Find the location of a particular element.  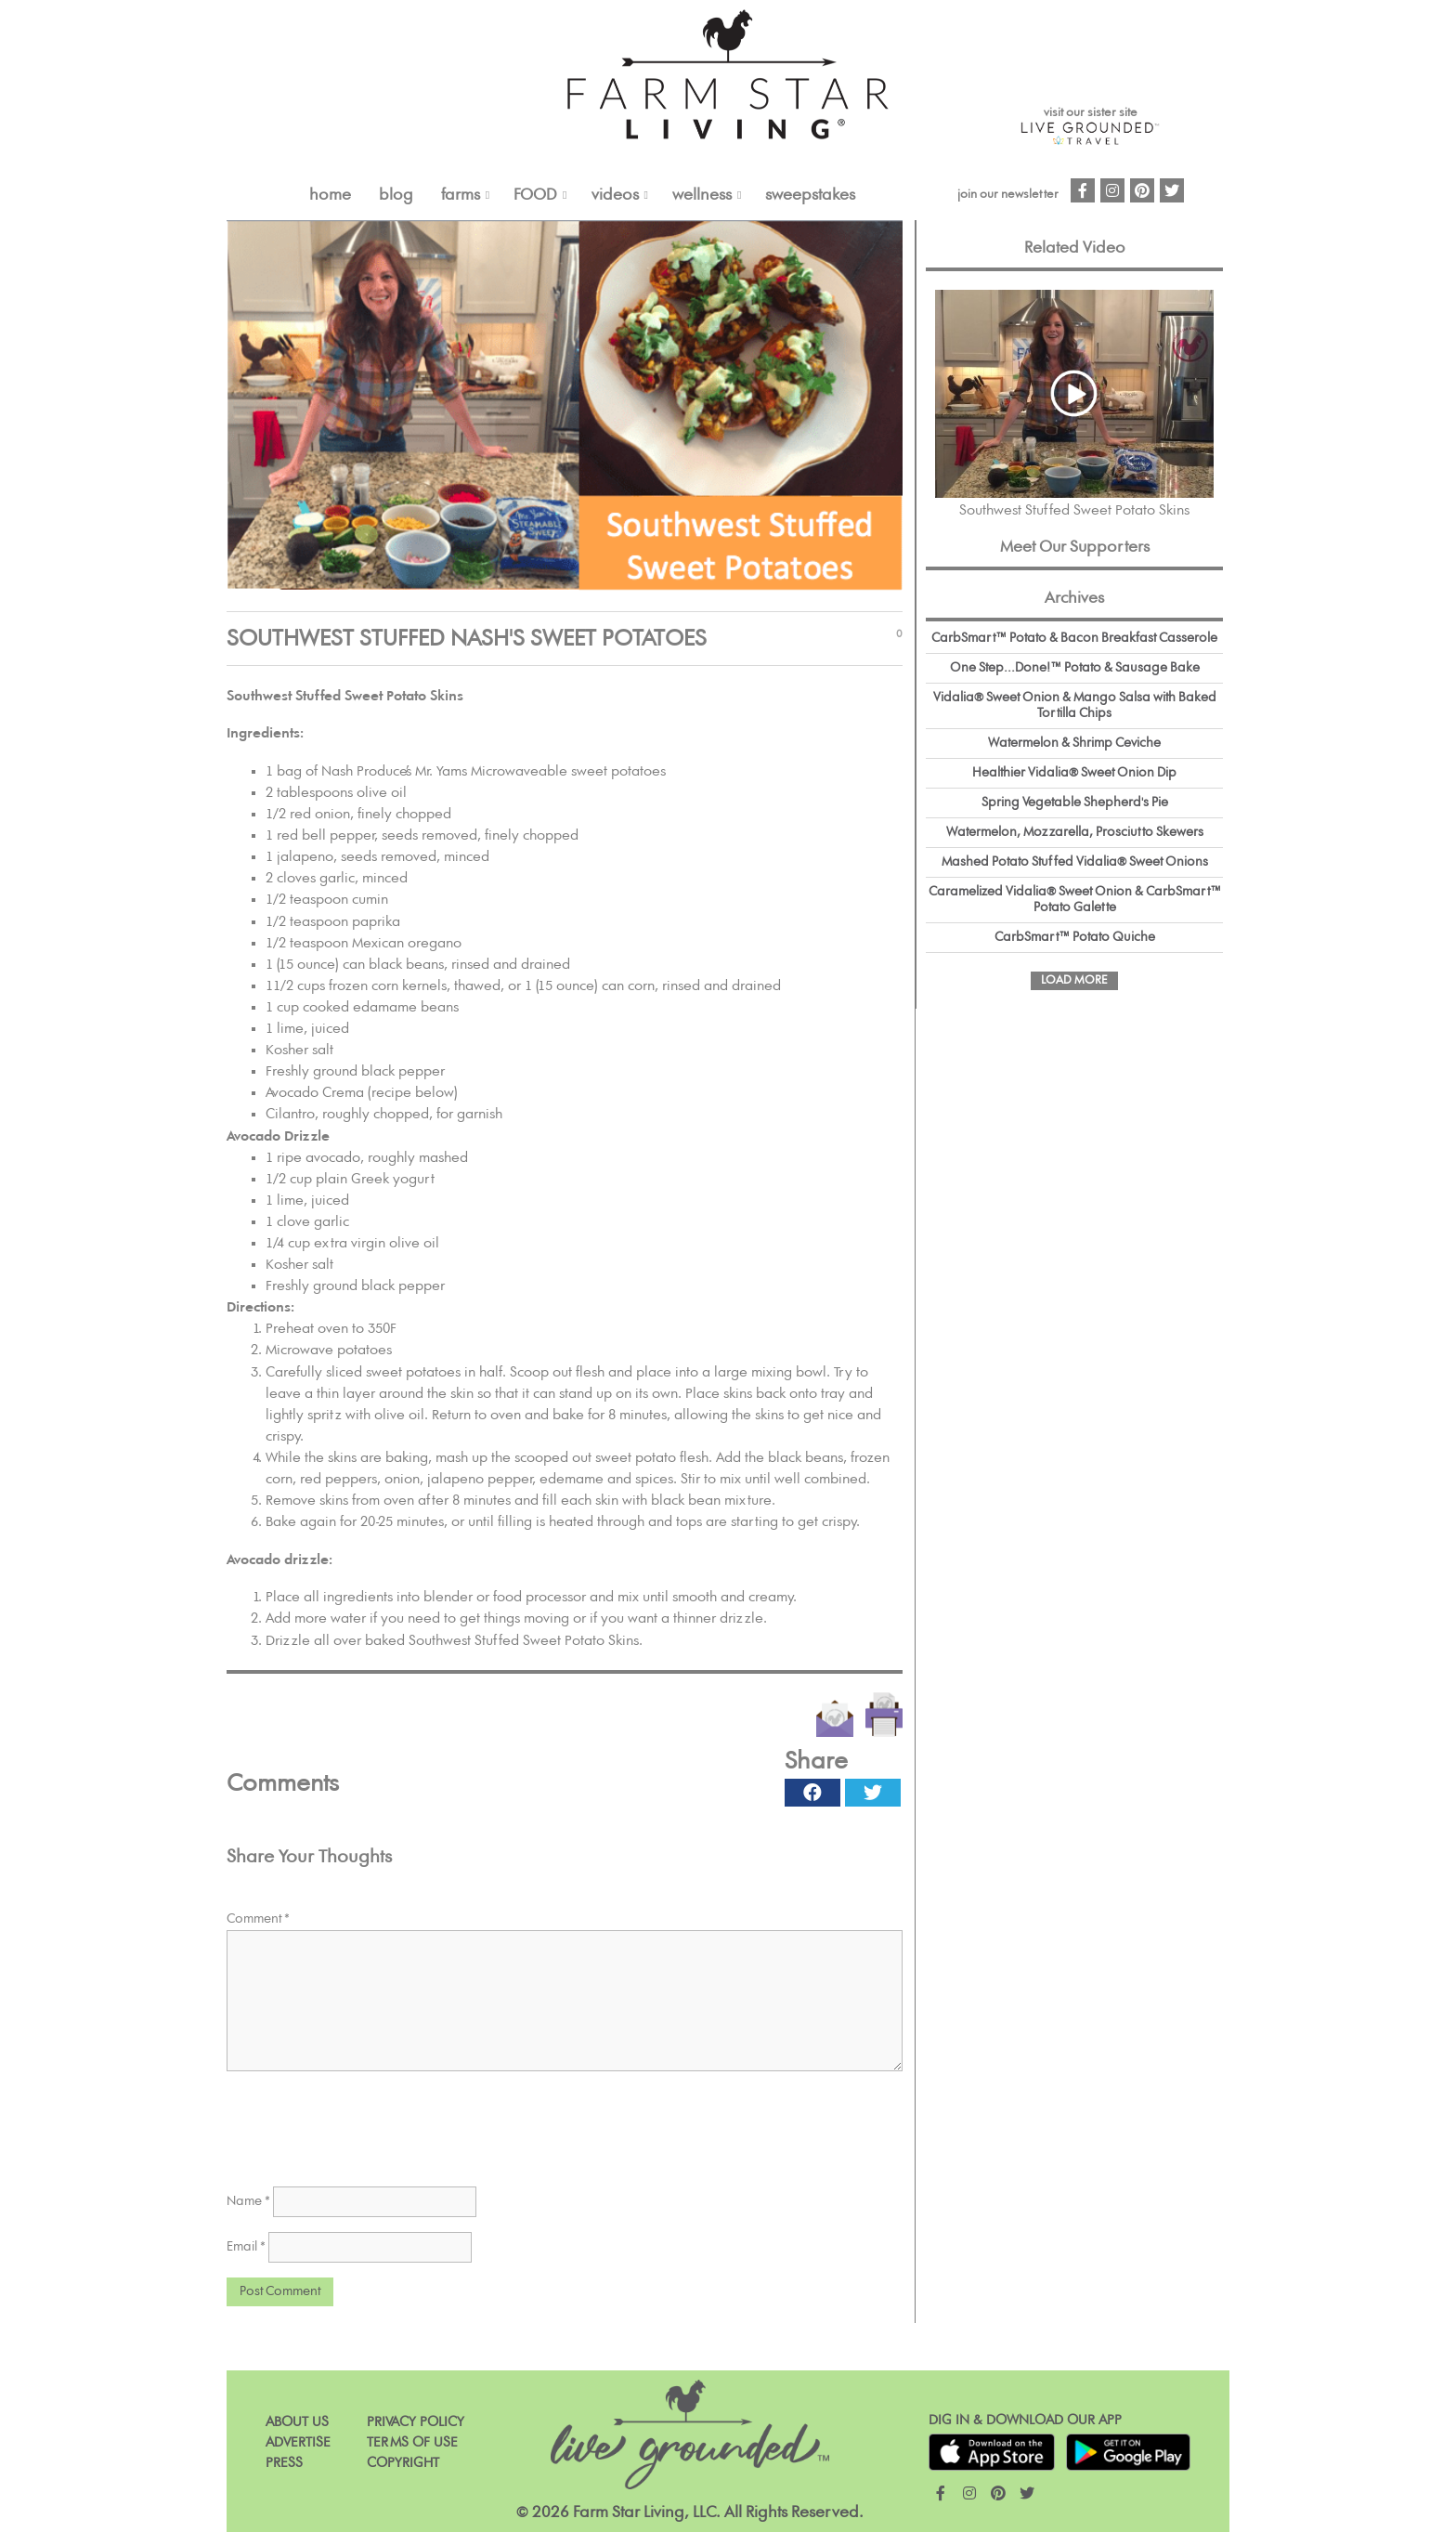

Comment is located at coordinates (258, 1919).